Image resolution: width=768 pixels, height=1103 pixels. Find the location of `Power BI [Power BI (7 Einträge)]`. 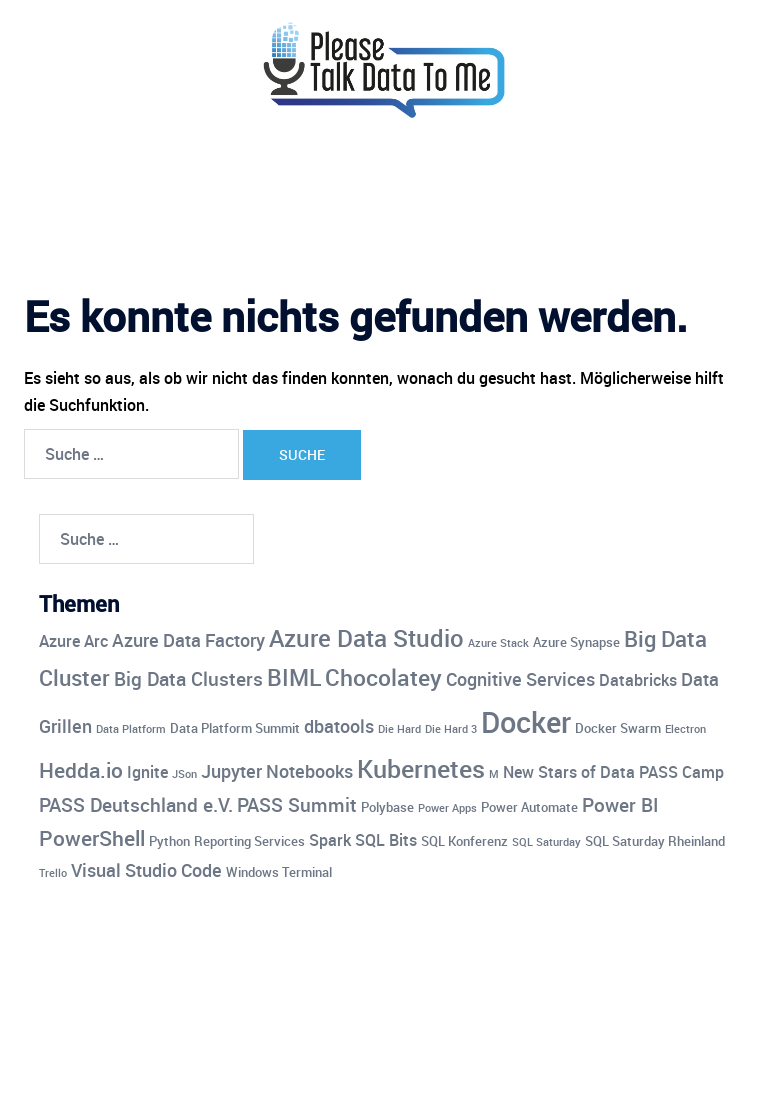

Power BI [Power BI (7 Einträge)] is located at coordinates (620, 805).